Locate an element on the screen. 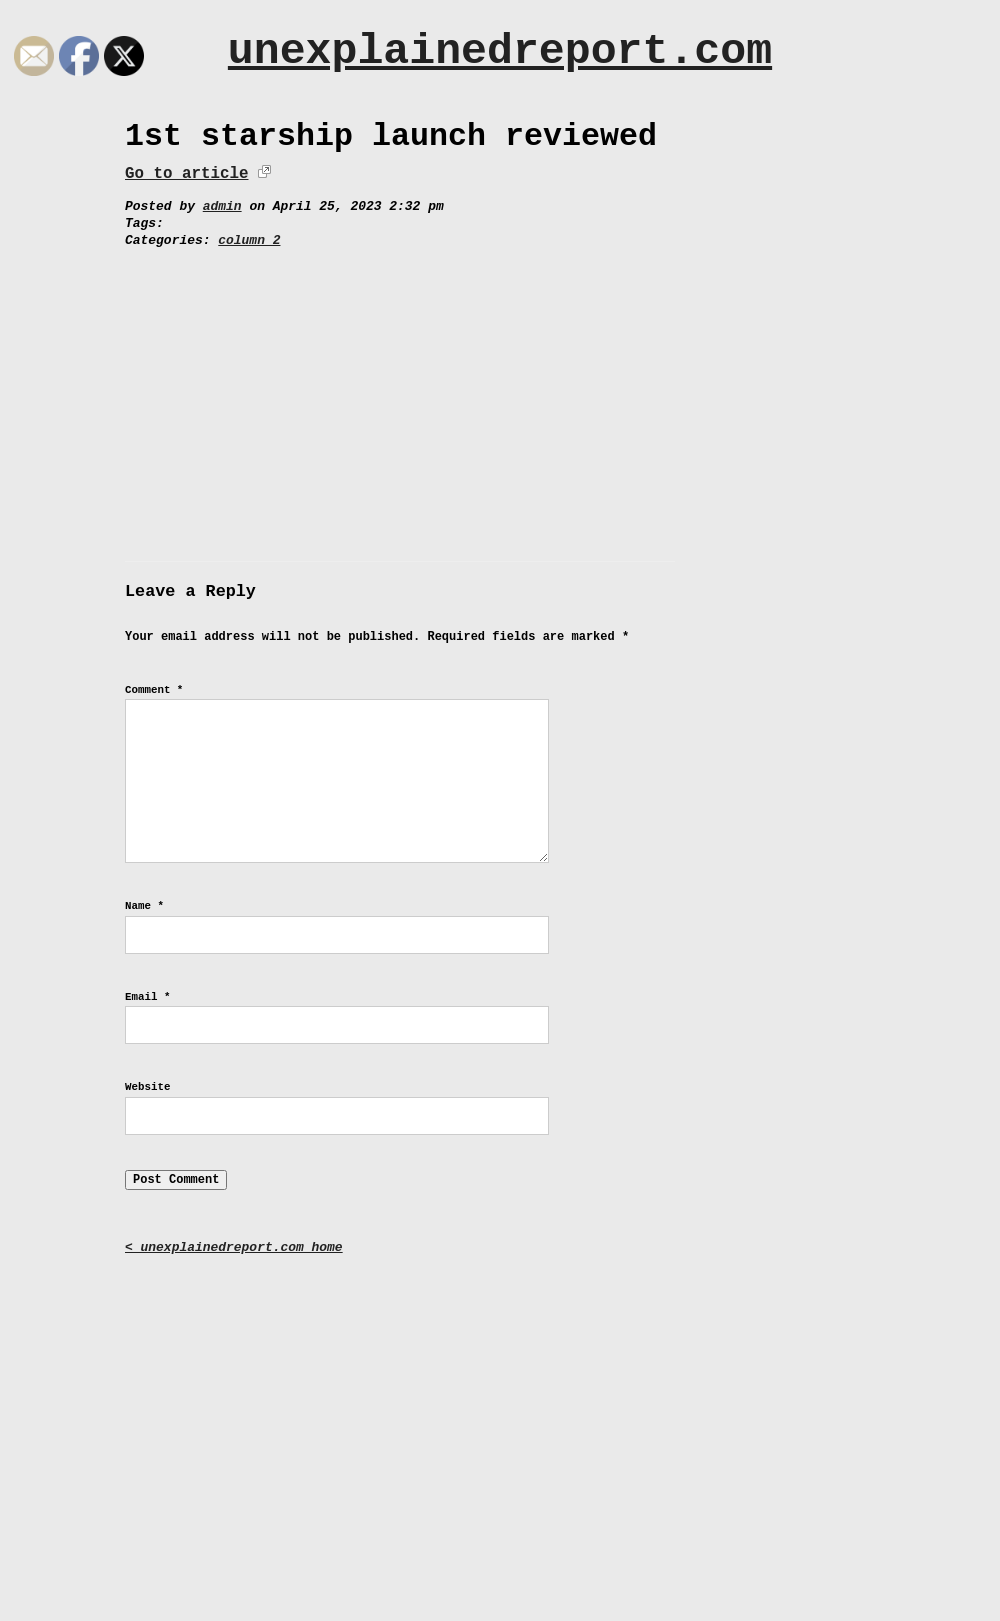  admin is located at coordinates (222, 206).